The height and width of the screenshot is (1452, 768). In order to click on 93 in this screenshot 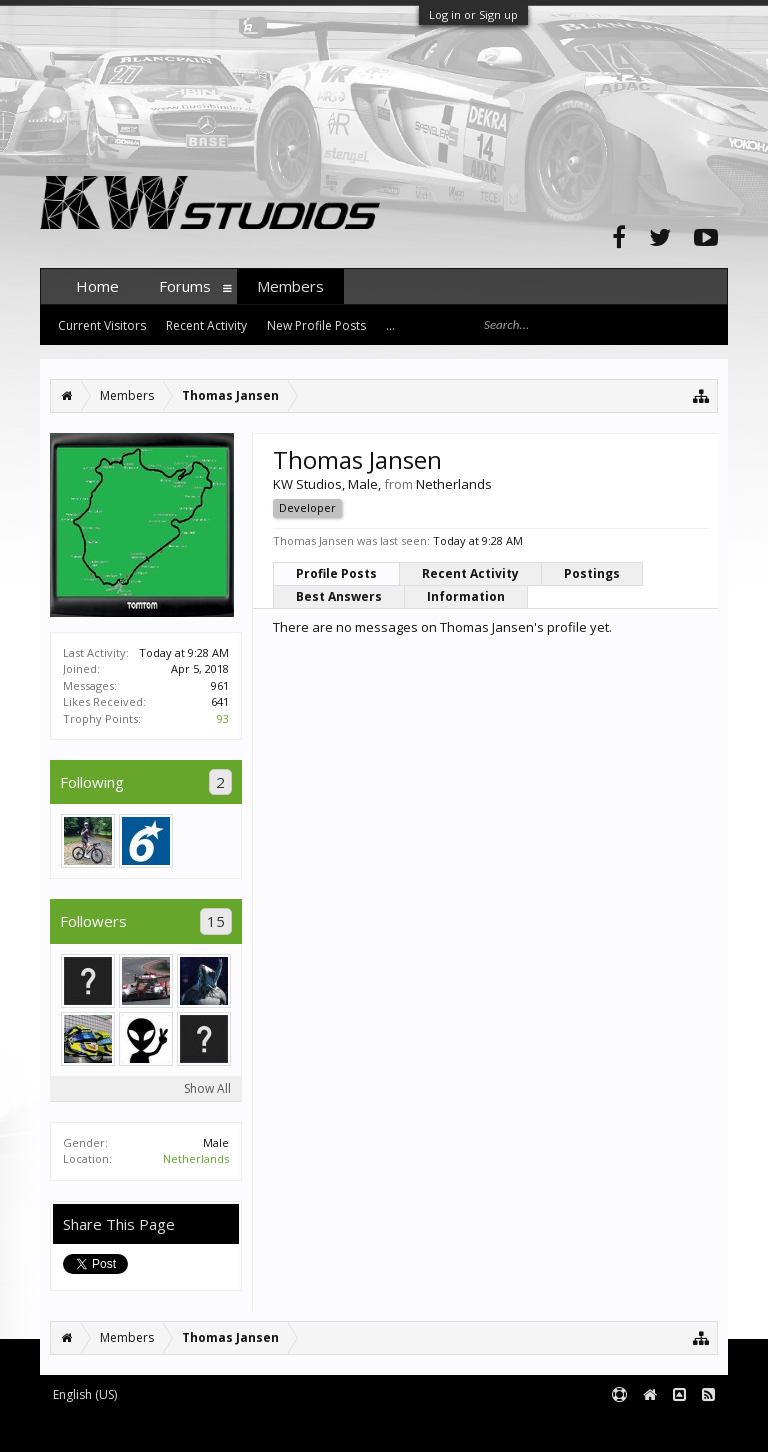, I will do `click(223, 718)`.